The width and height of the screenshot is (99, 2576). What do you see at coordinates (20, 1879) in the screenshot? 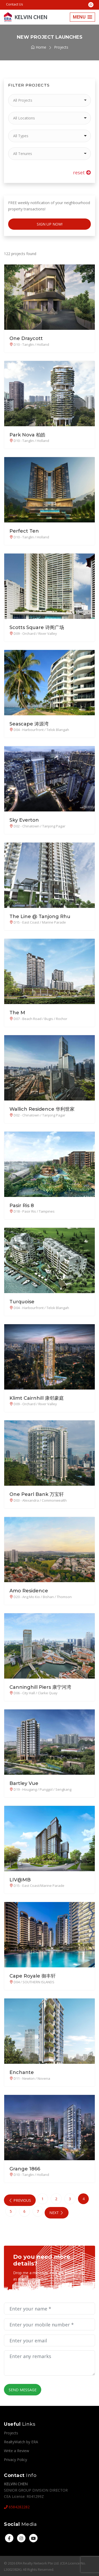
I see `LIV@MB` at bounding box center [20, 1879].